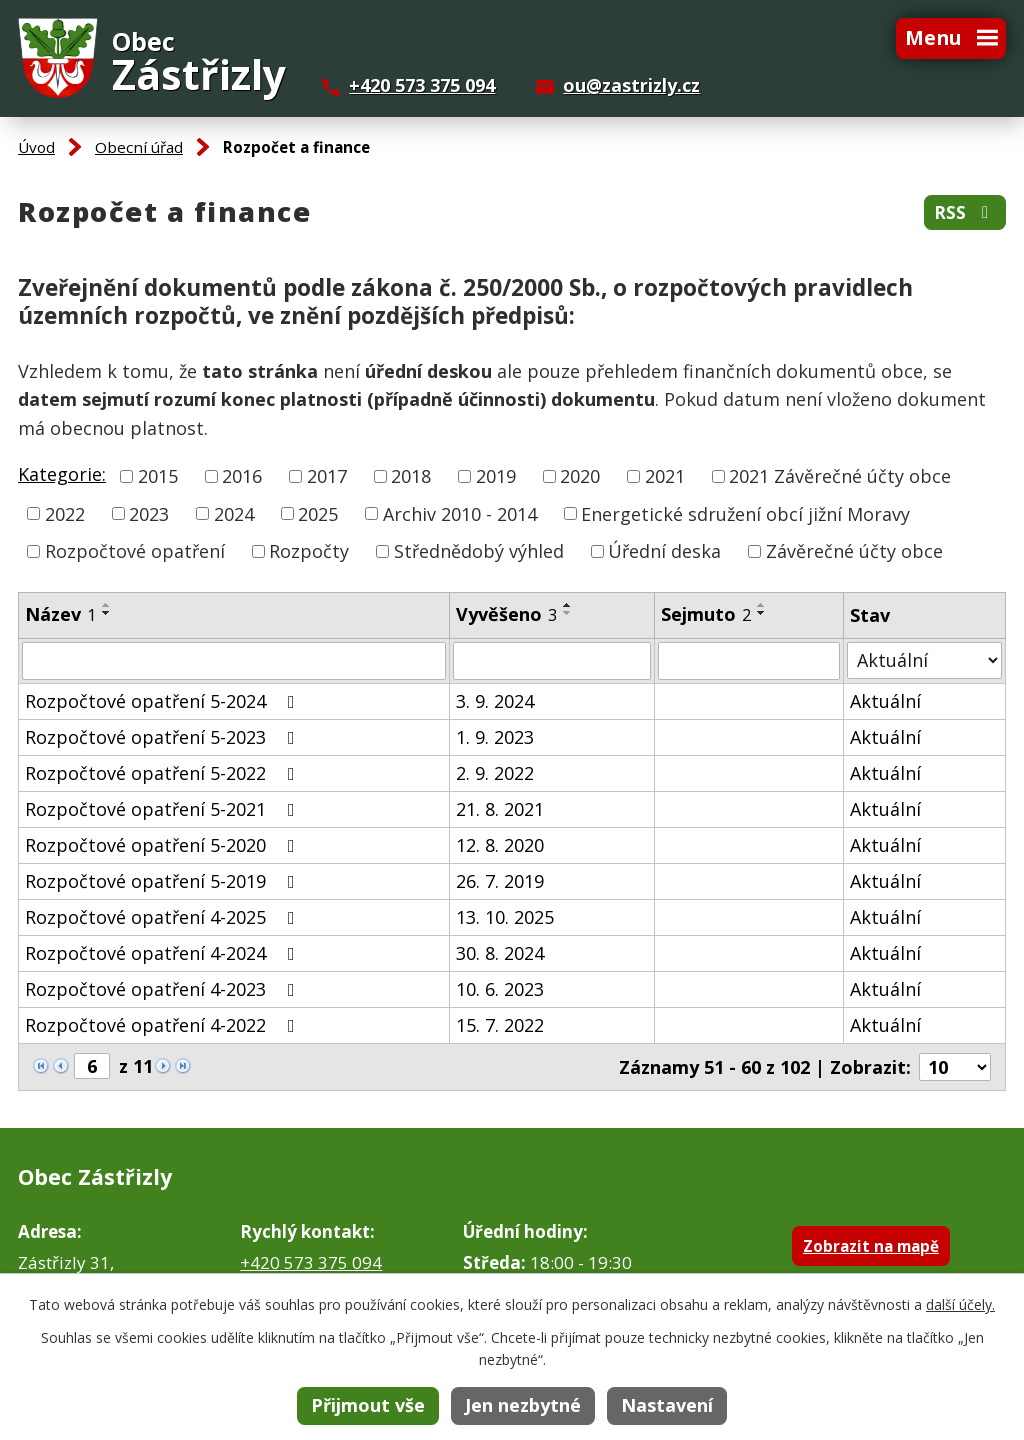 The height and width of the screenshot is (1440, 1024). I want to click on 3. 9. 2024, so click(495, 701).